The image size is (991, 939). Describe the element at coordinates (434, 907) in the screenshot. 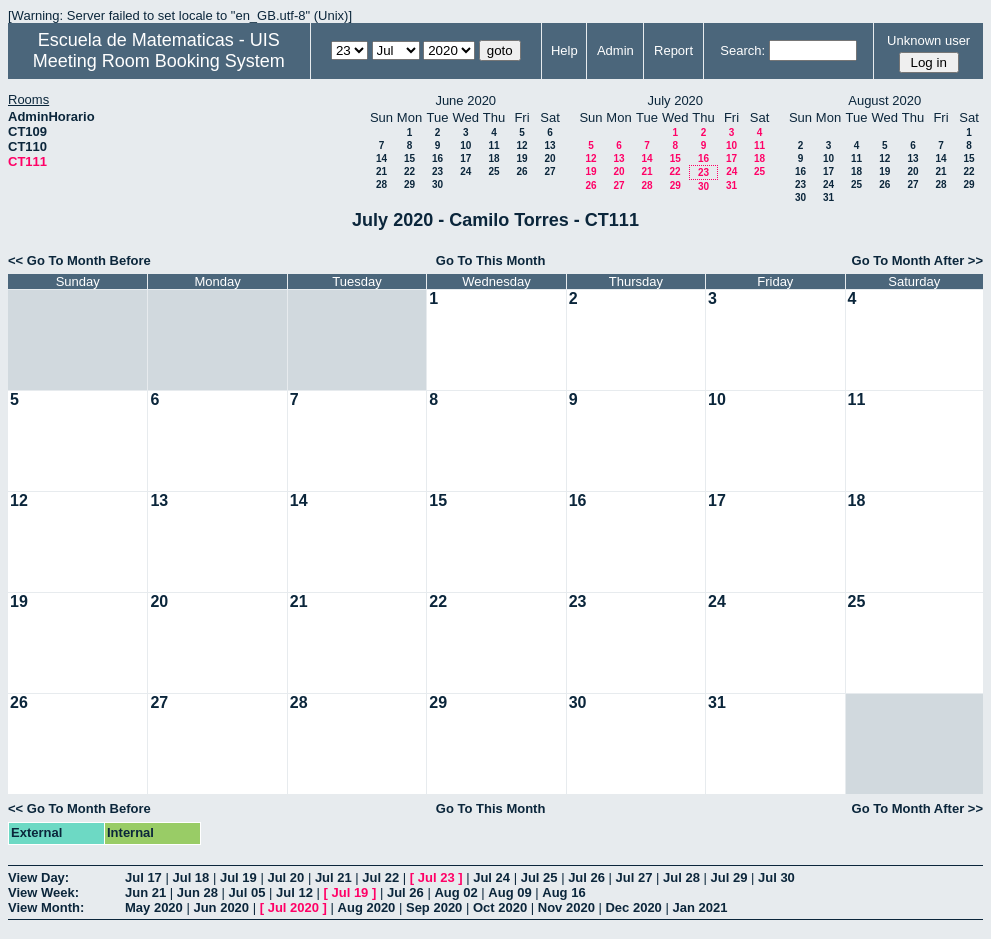

I see `Sep 2020` at that location.